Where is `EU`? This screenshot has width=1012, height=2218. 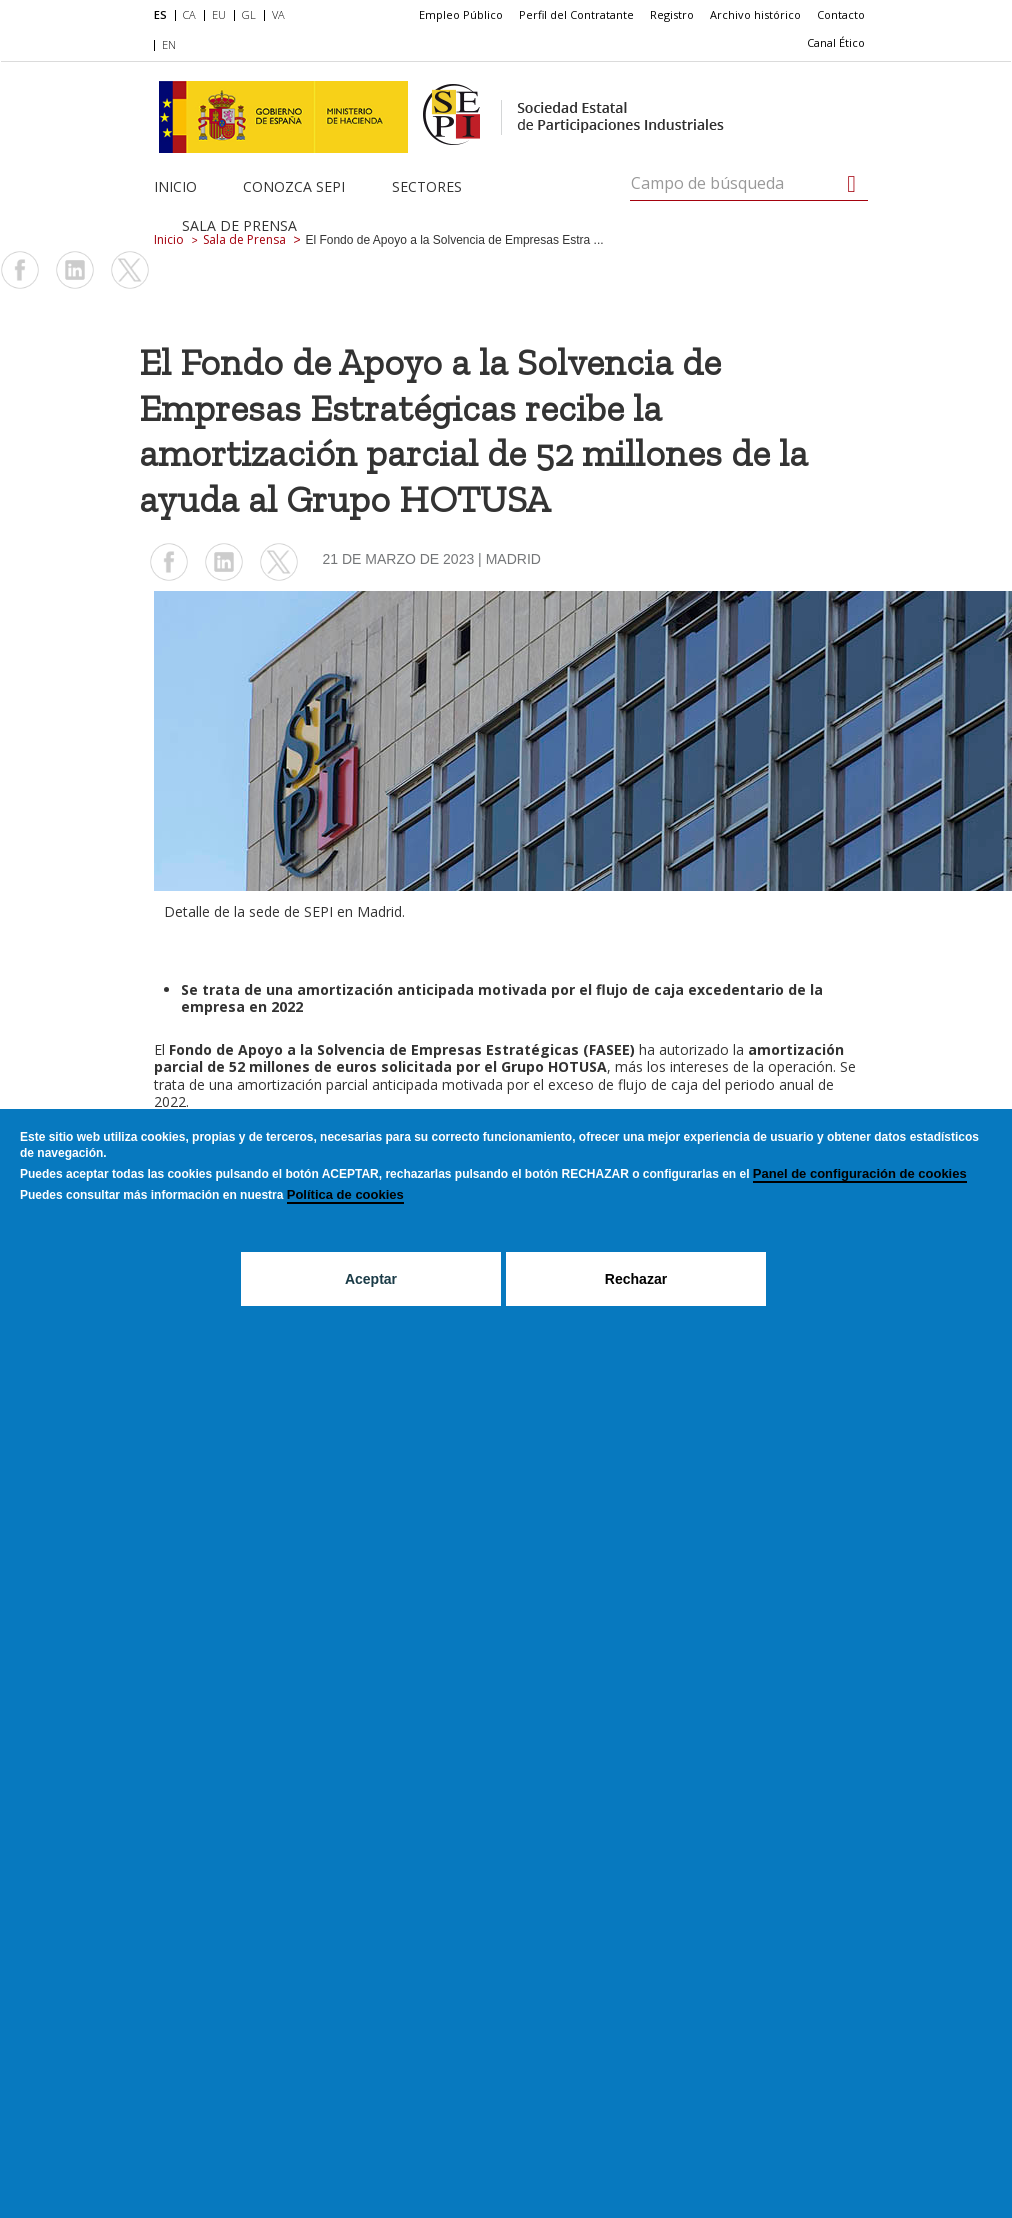
EU is located at coordinates (219, 14).